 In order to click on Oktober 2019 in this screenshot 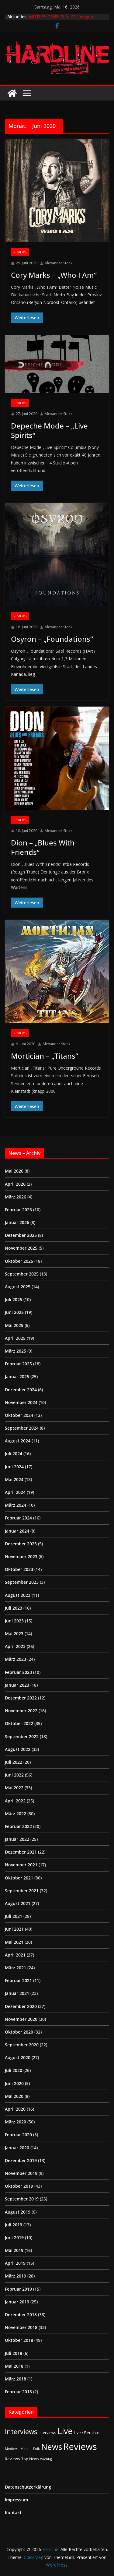, I will do `click(19, 2186)`.